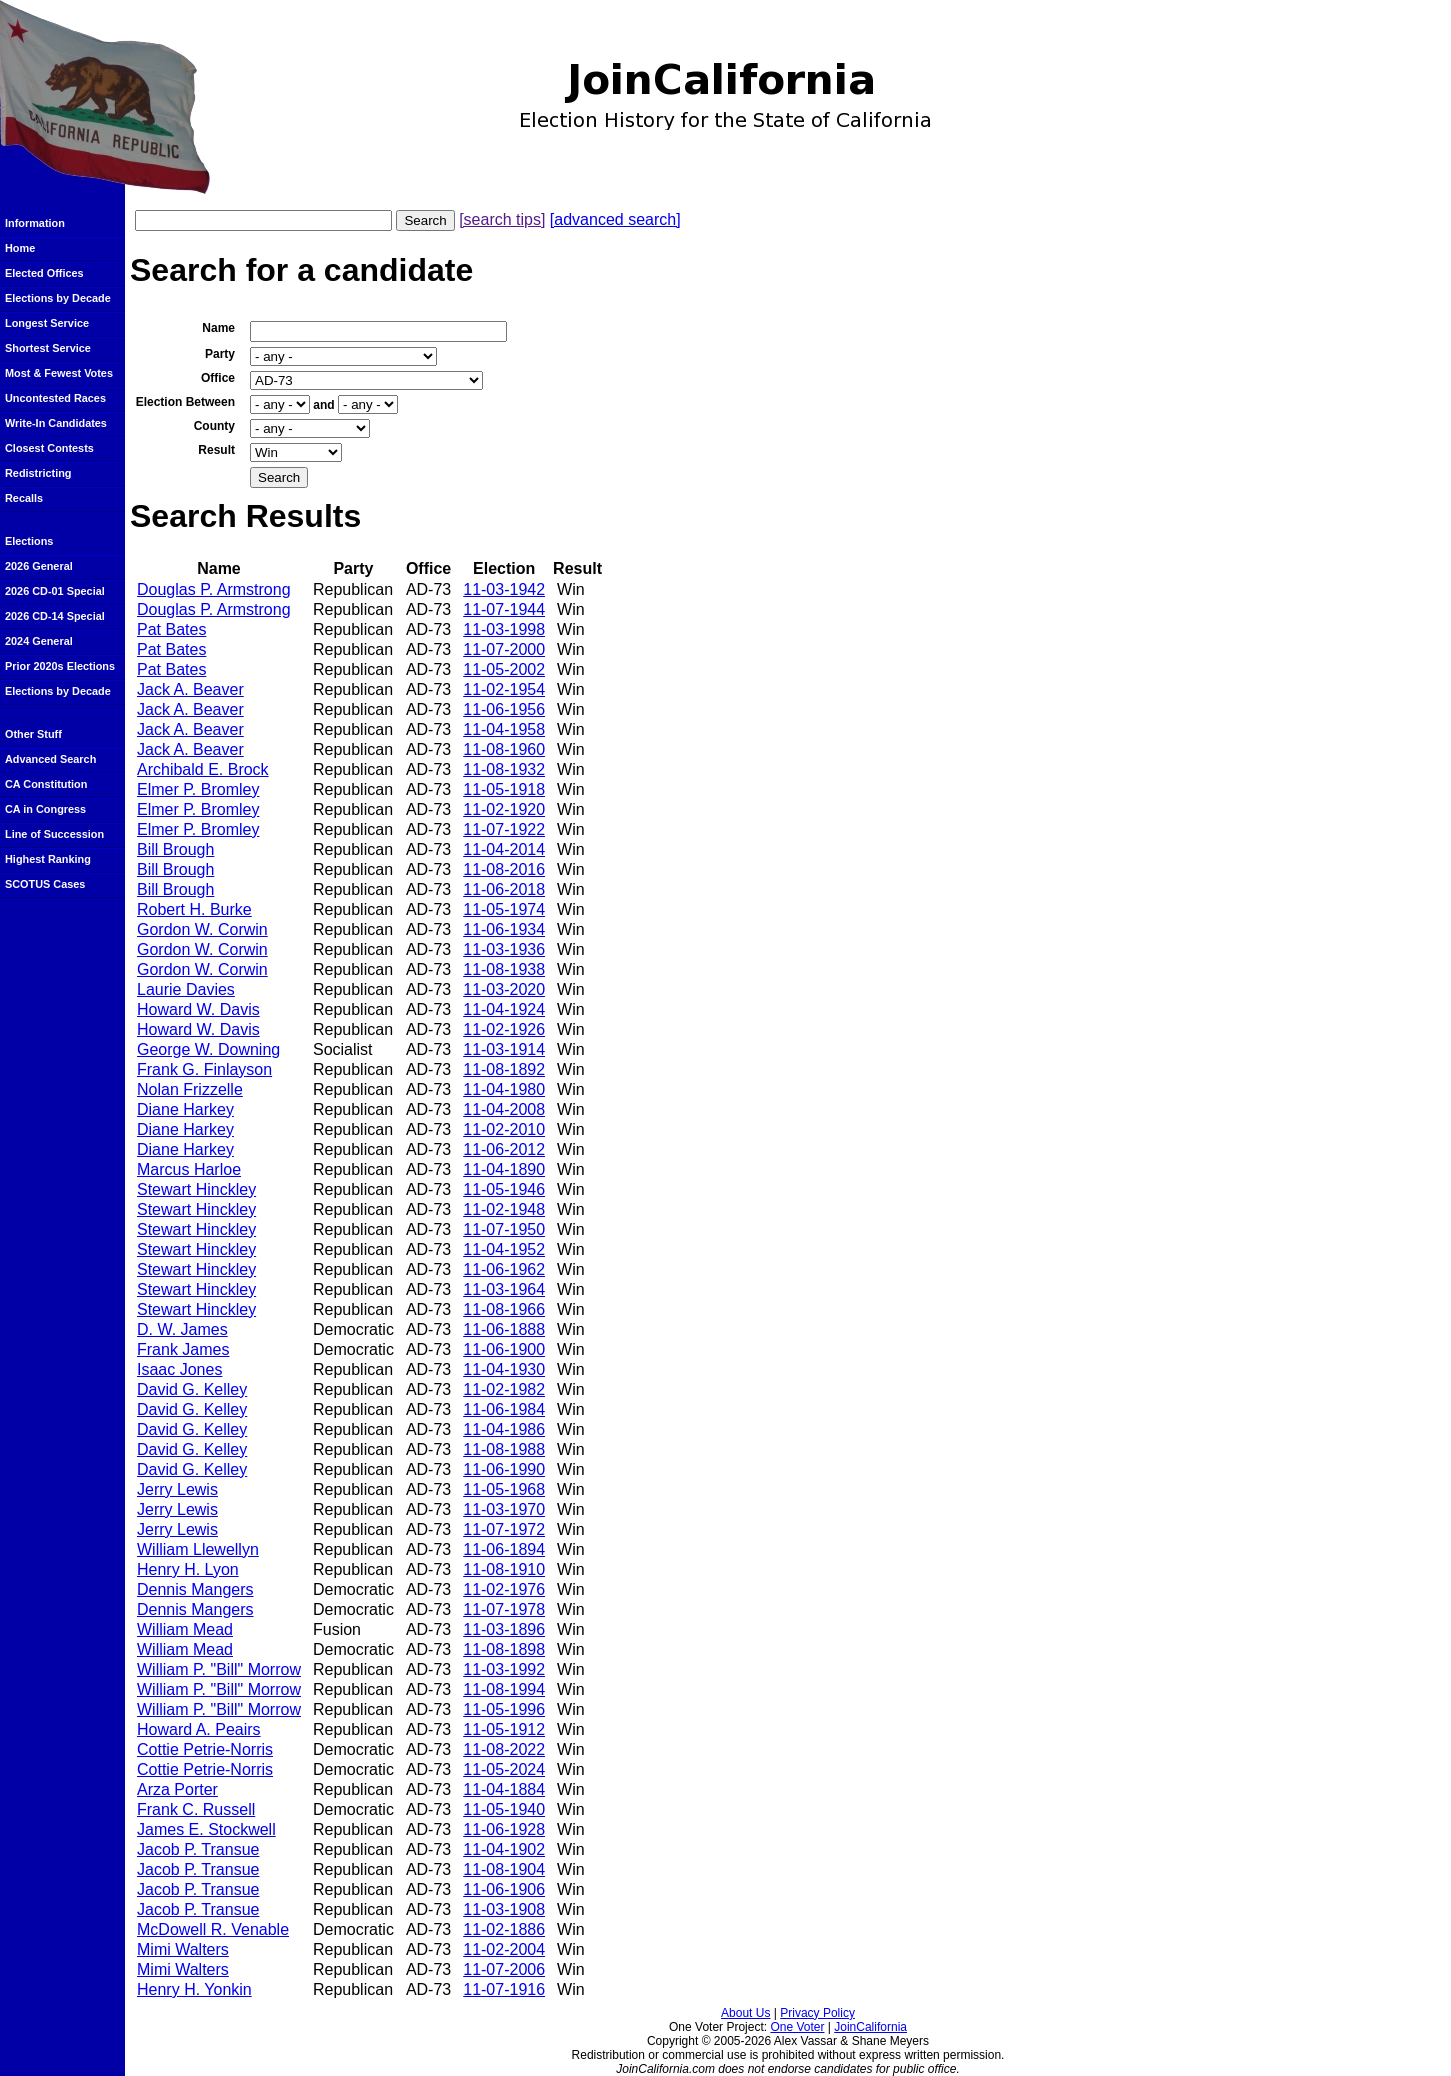 The image size is (1451, 2076). Describe the element at coordinates (504, 589) in the screenshot. I see `11-03-1942` at that location.